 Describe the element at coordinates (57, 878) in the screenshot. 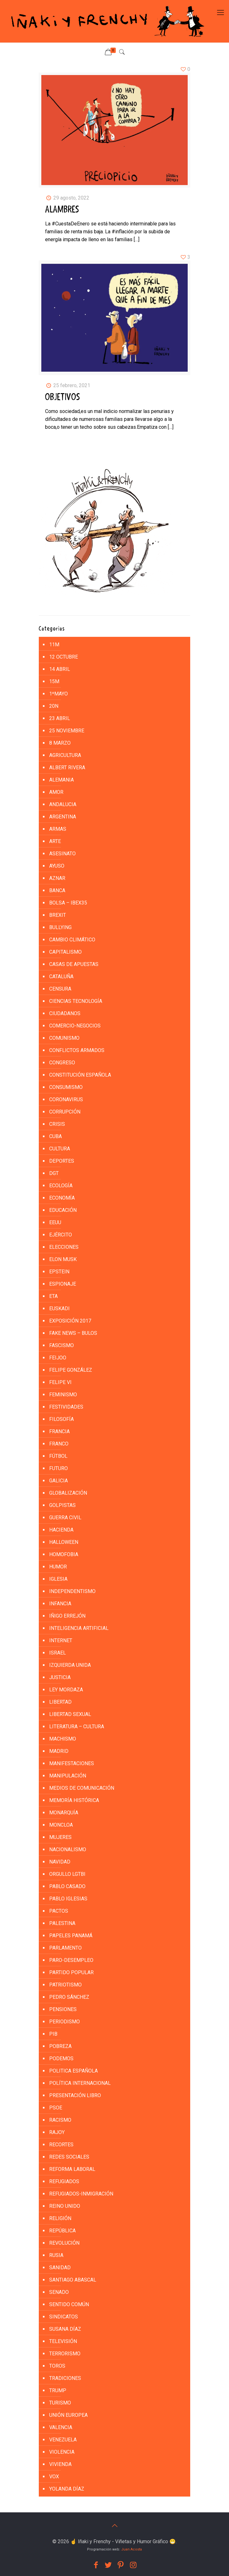

I see `AZNAR` at that location.